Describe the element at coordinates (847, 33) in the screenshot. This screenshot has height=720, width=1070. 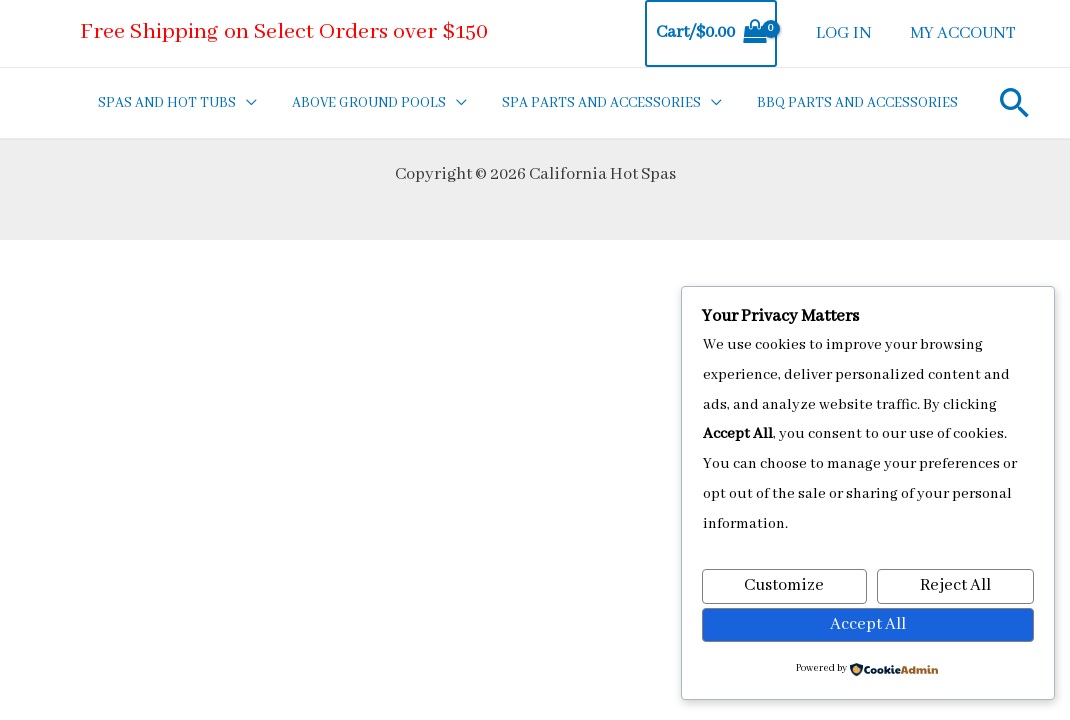
I see `LOG IN` at that location.